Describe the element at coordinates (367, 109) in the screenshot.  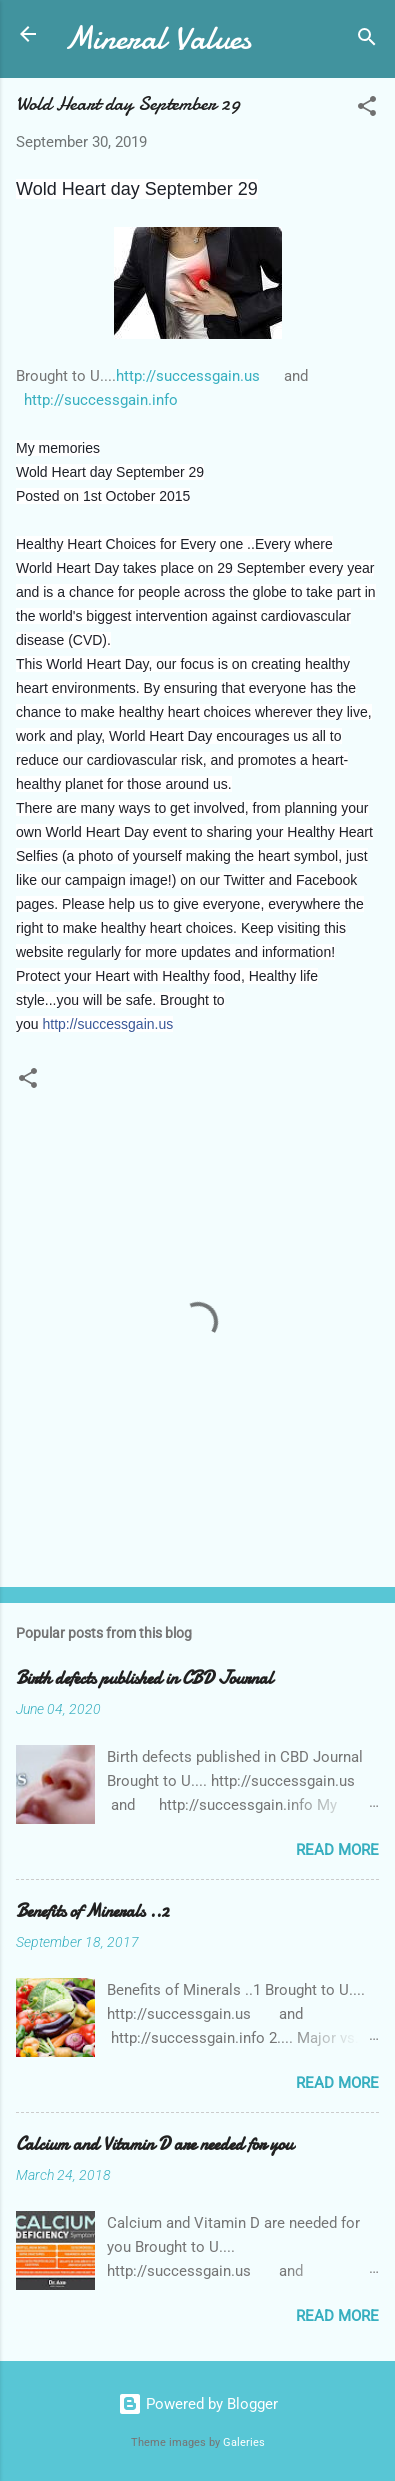
I see `[button]` at that location.